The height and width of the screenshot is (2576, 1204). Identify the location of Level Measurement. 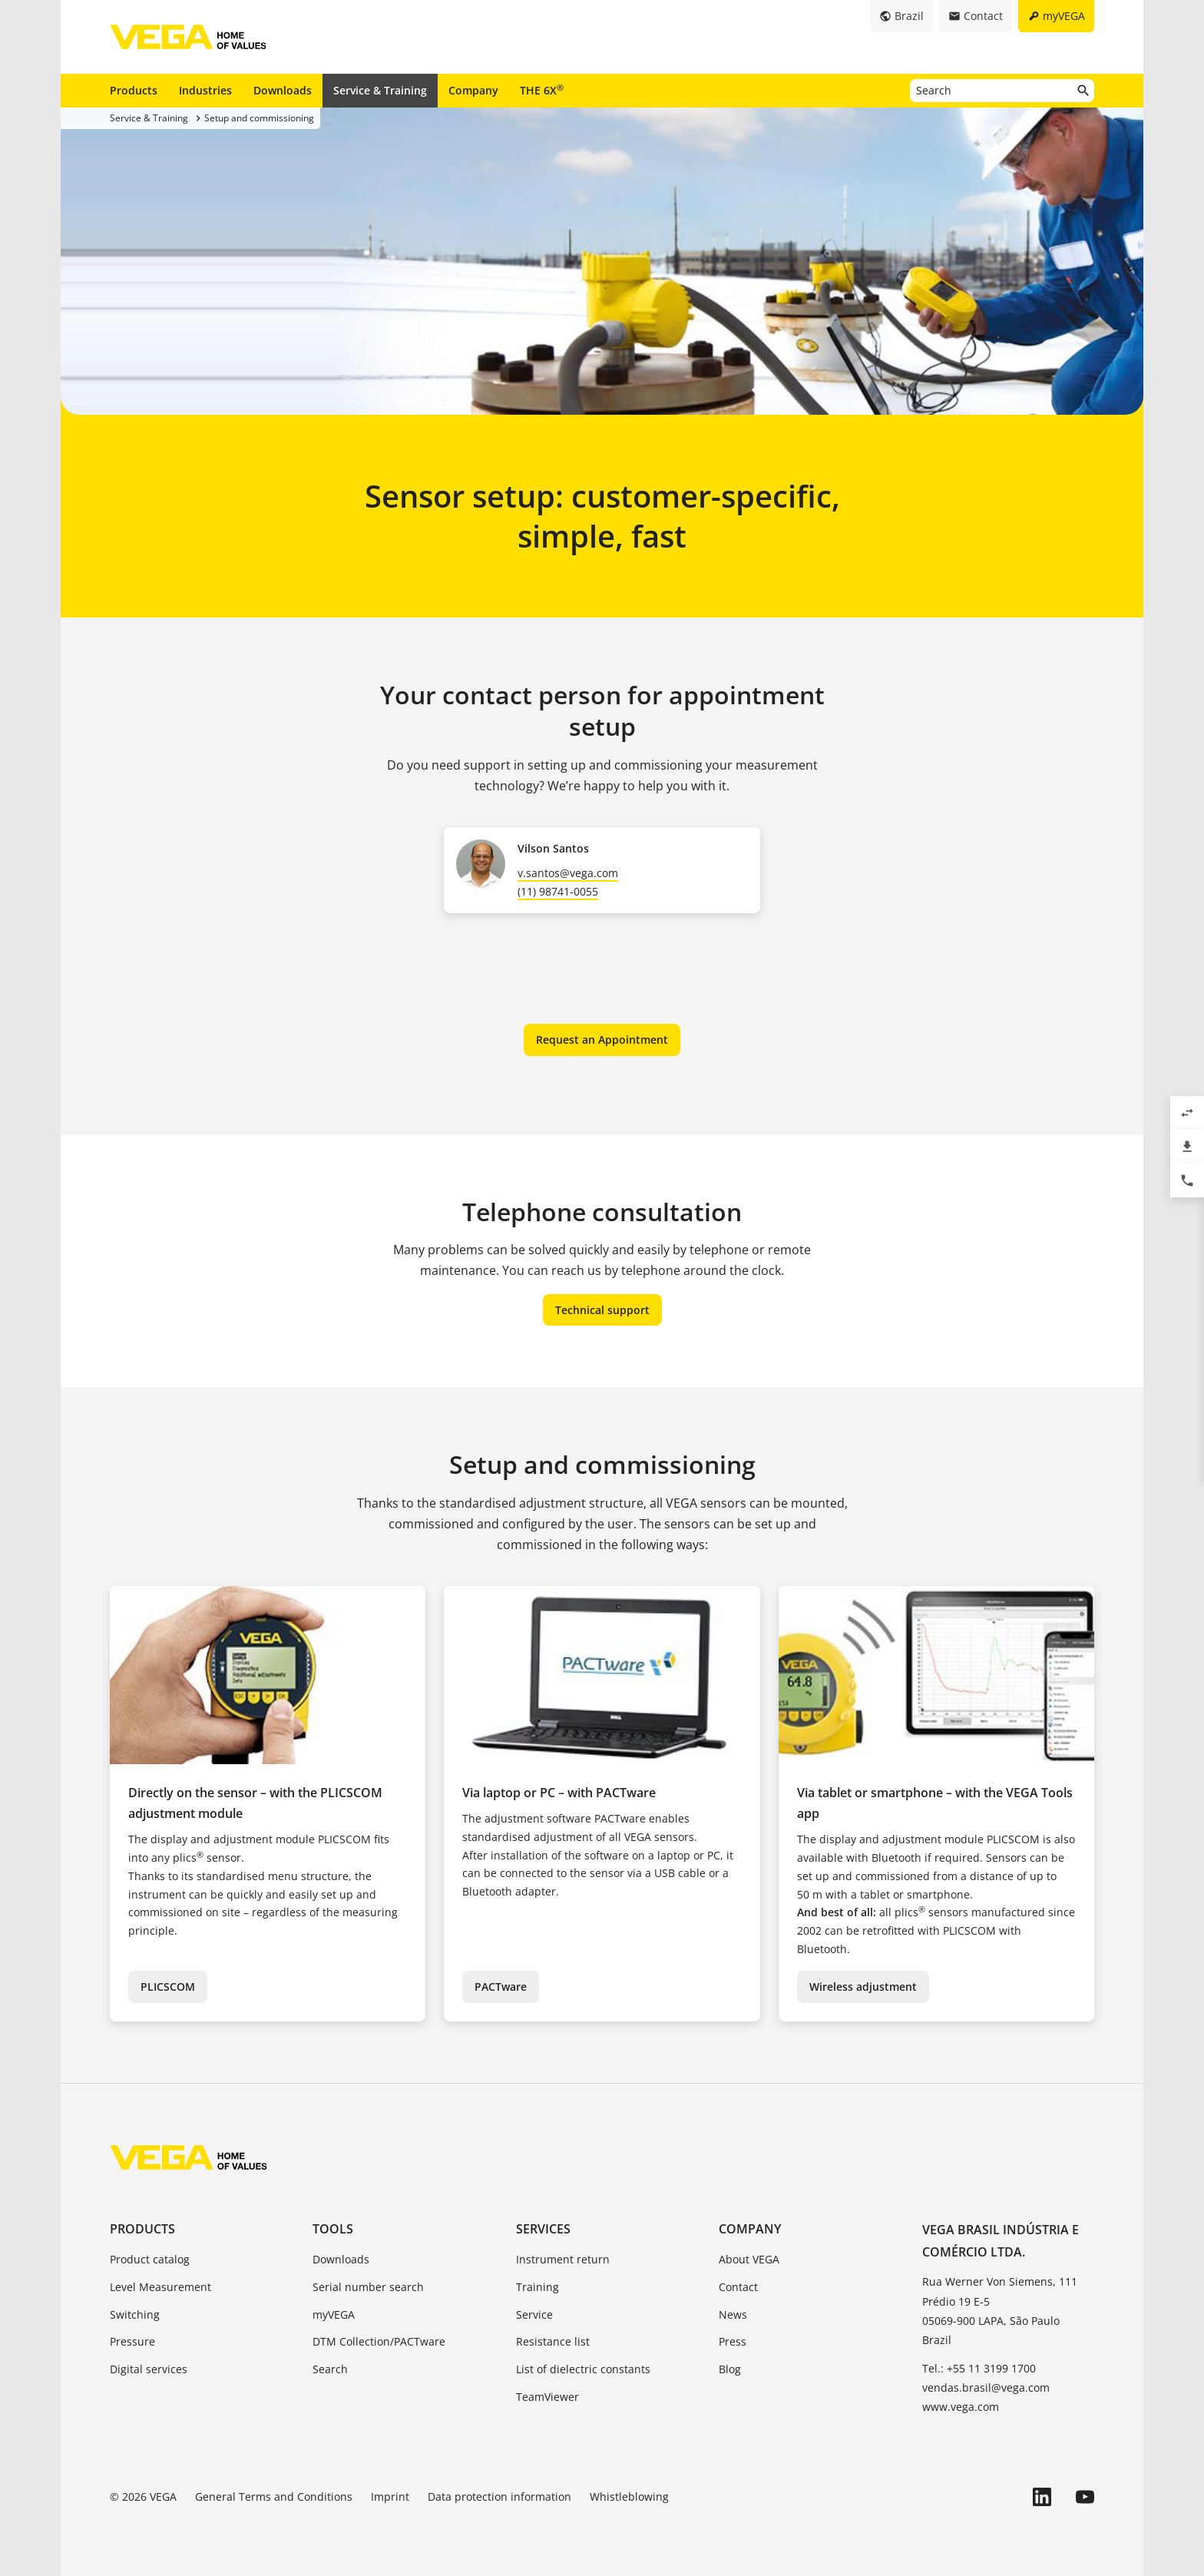
(160, 2287).